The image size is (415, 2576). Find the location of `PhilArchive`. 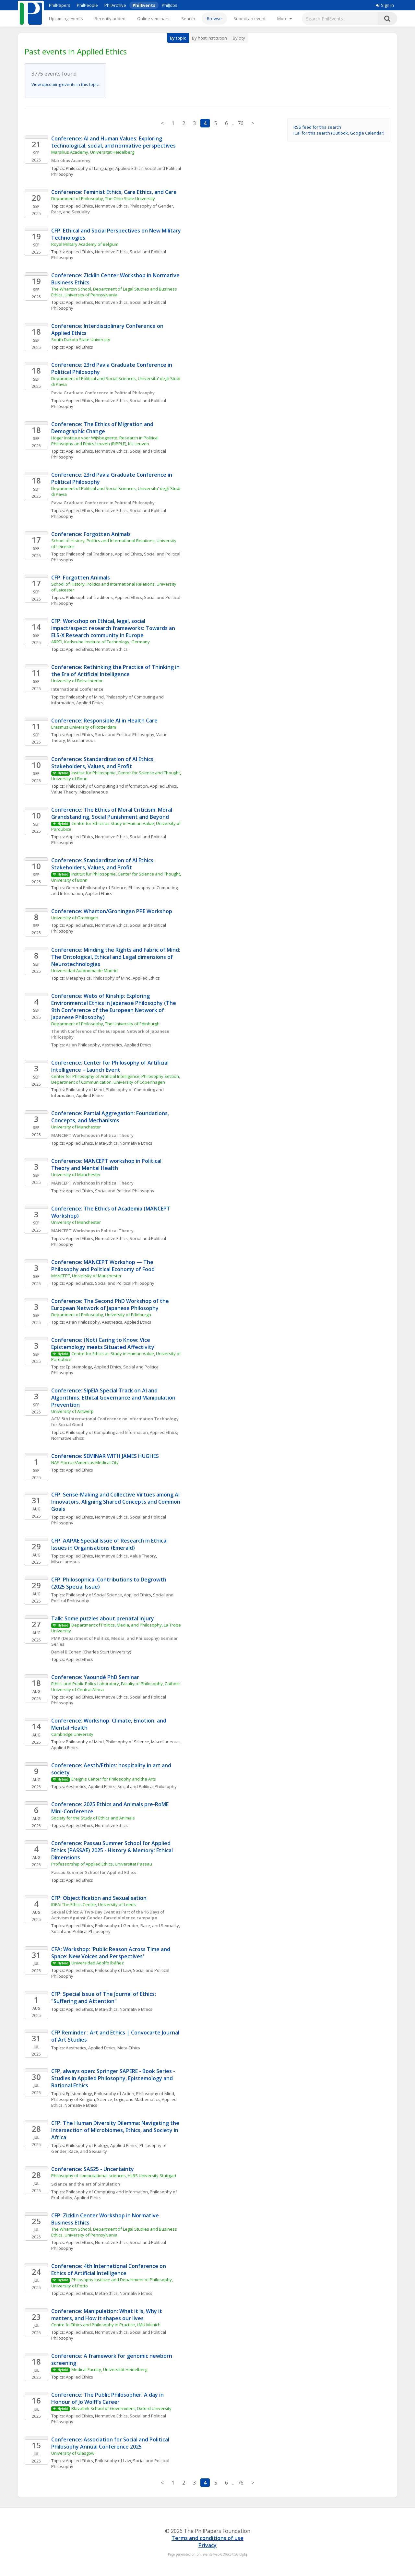

PhilArchive is located at coordinates (115, 5).